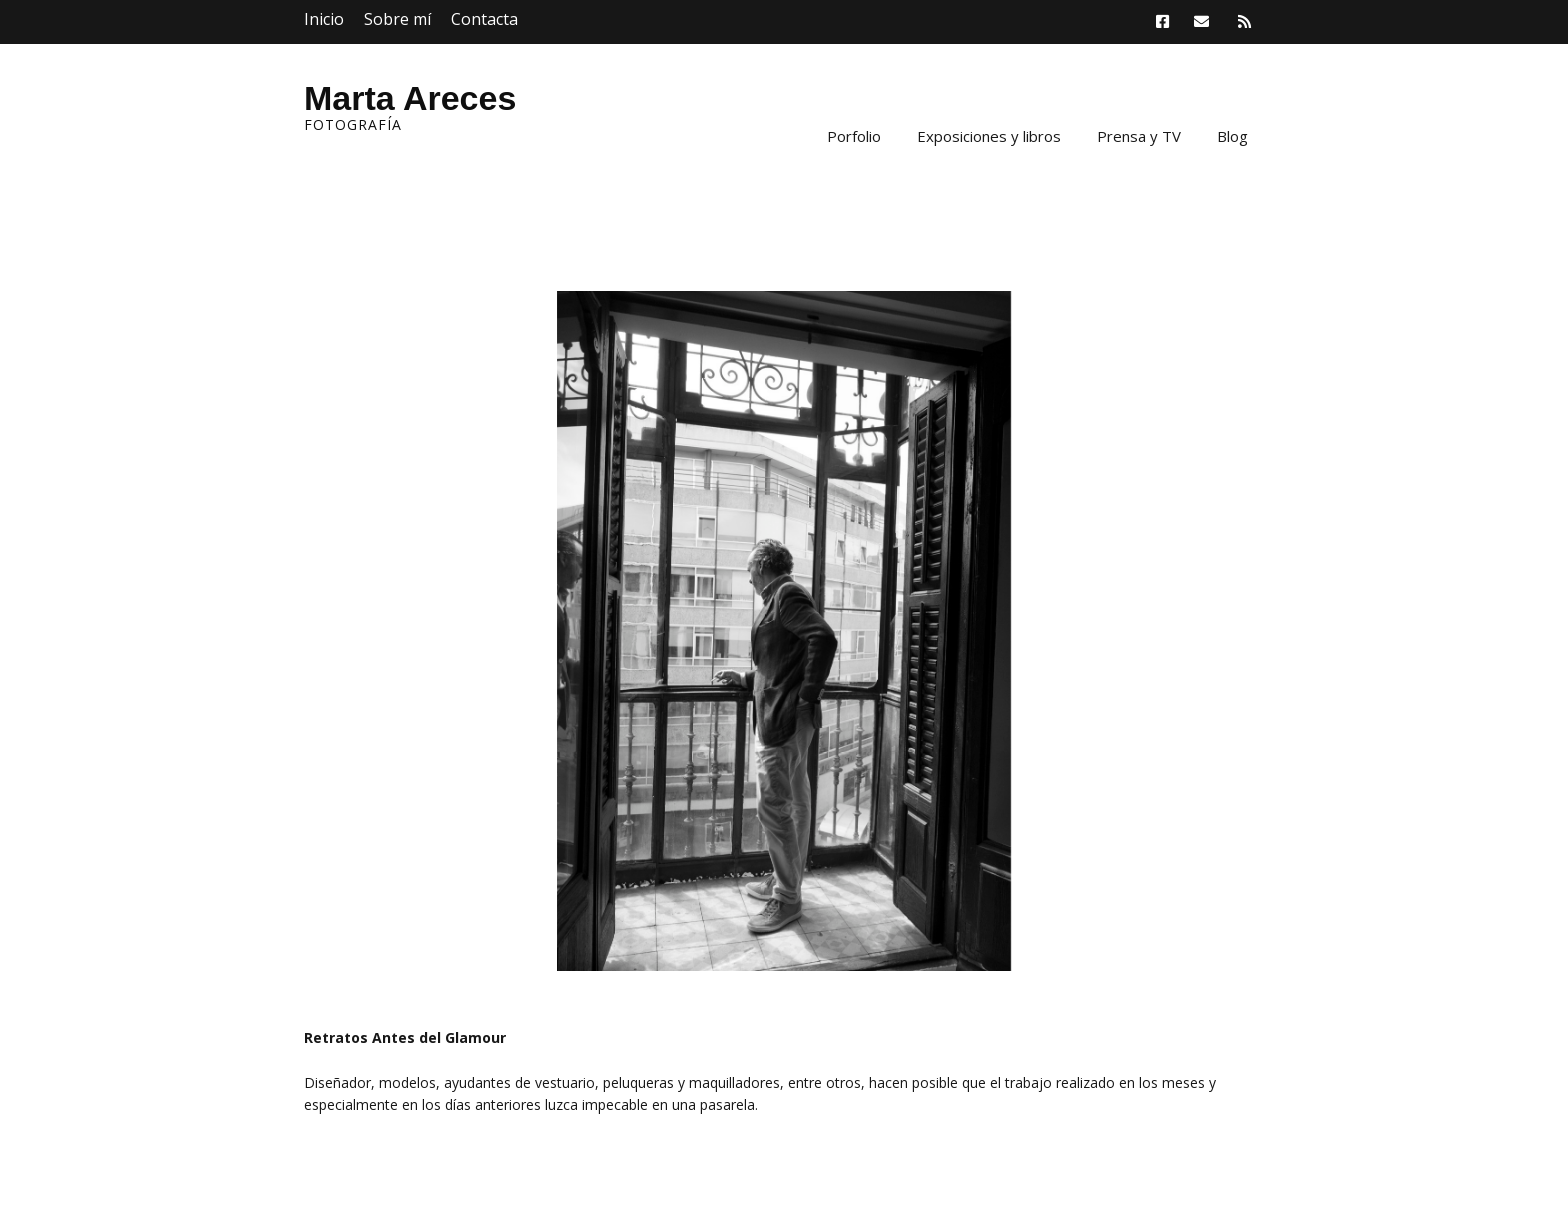  What do you see at coordinates (854, 136) in the screenshot?
I see `Porfolio` at bounding box center [854, 136].